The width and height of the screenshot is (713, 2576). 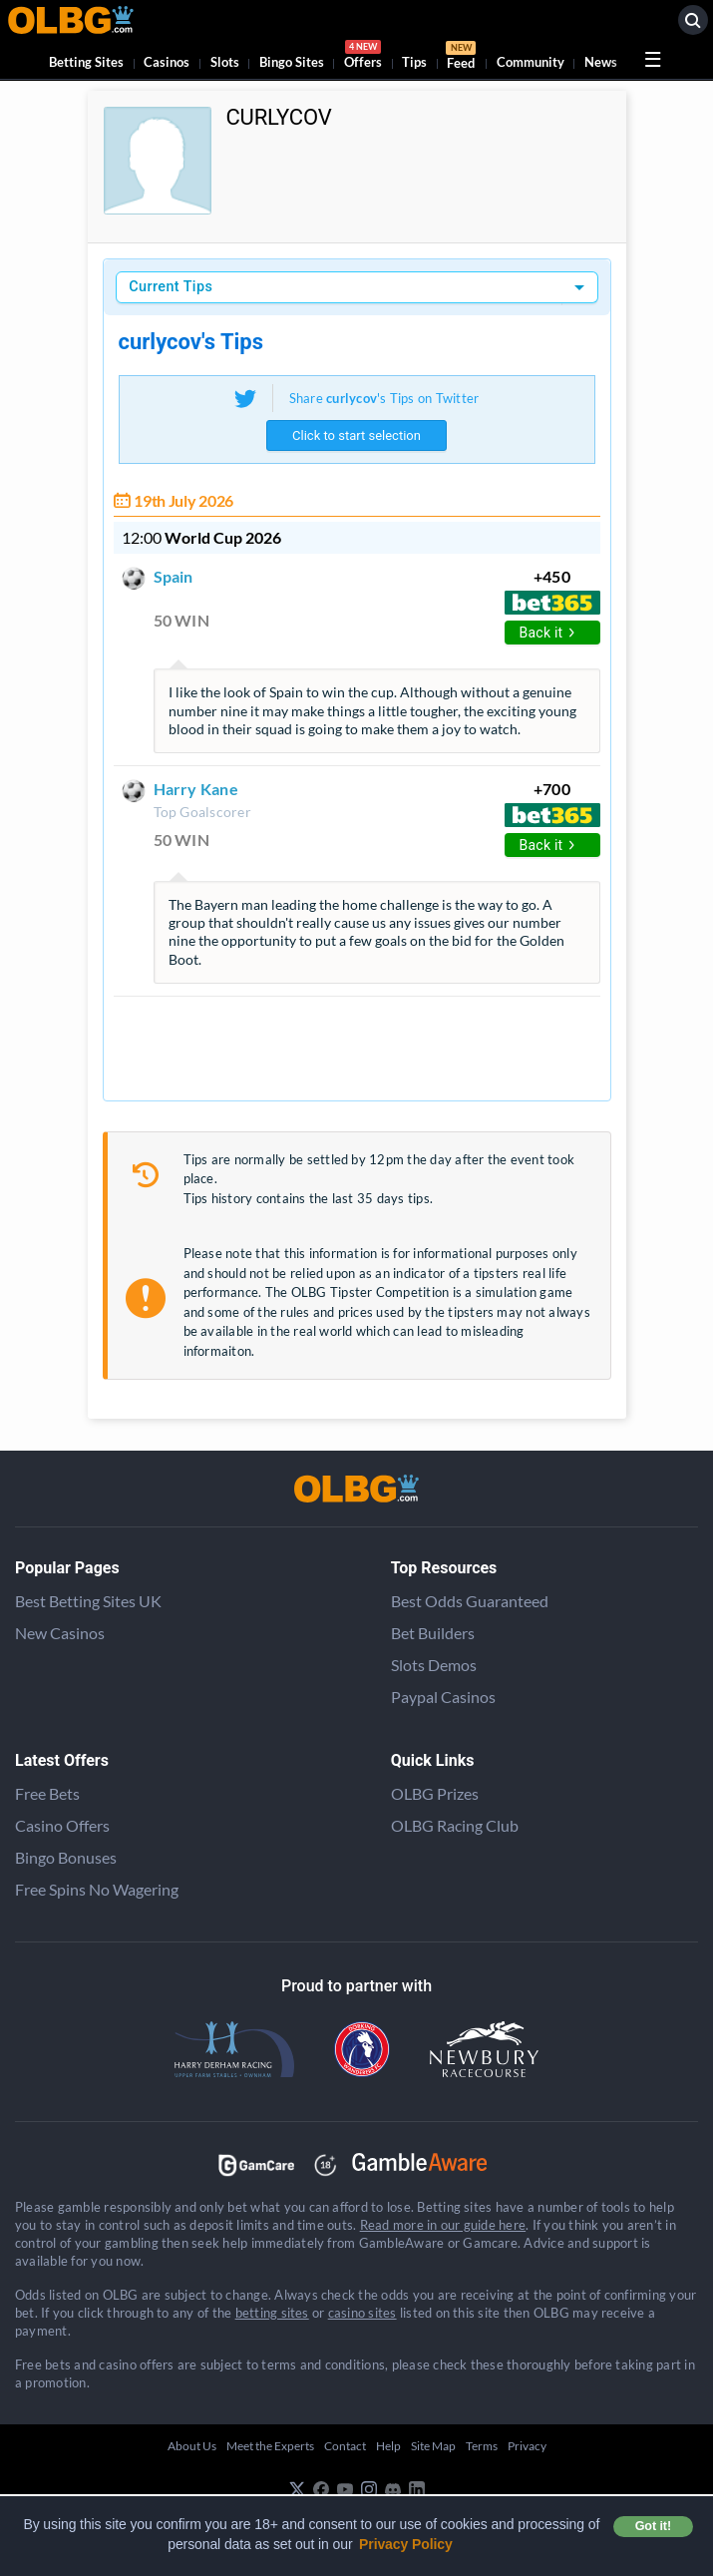 I want to click on Casino Offers, so click(x=62, y=1825).